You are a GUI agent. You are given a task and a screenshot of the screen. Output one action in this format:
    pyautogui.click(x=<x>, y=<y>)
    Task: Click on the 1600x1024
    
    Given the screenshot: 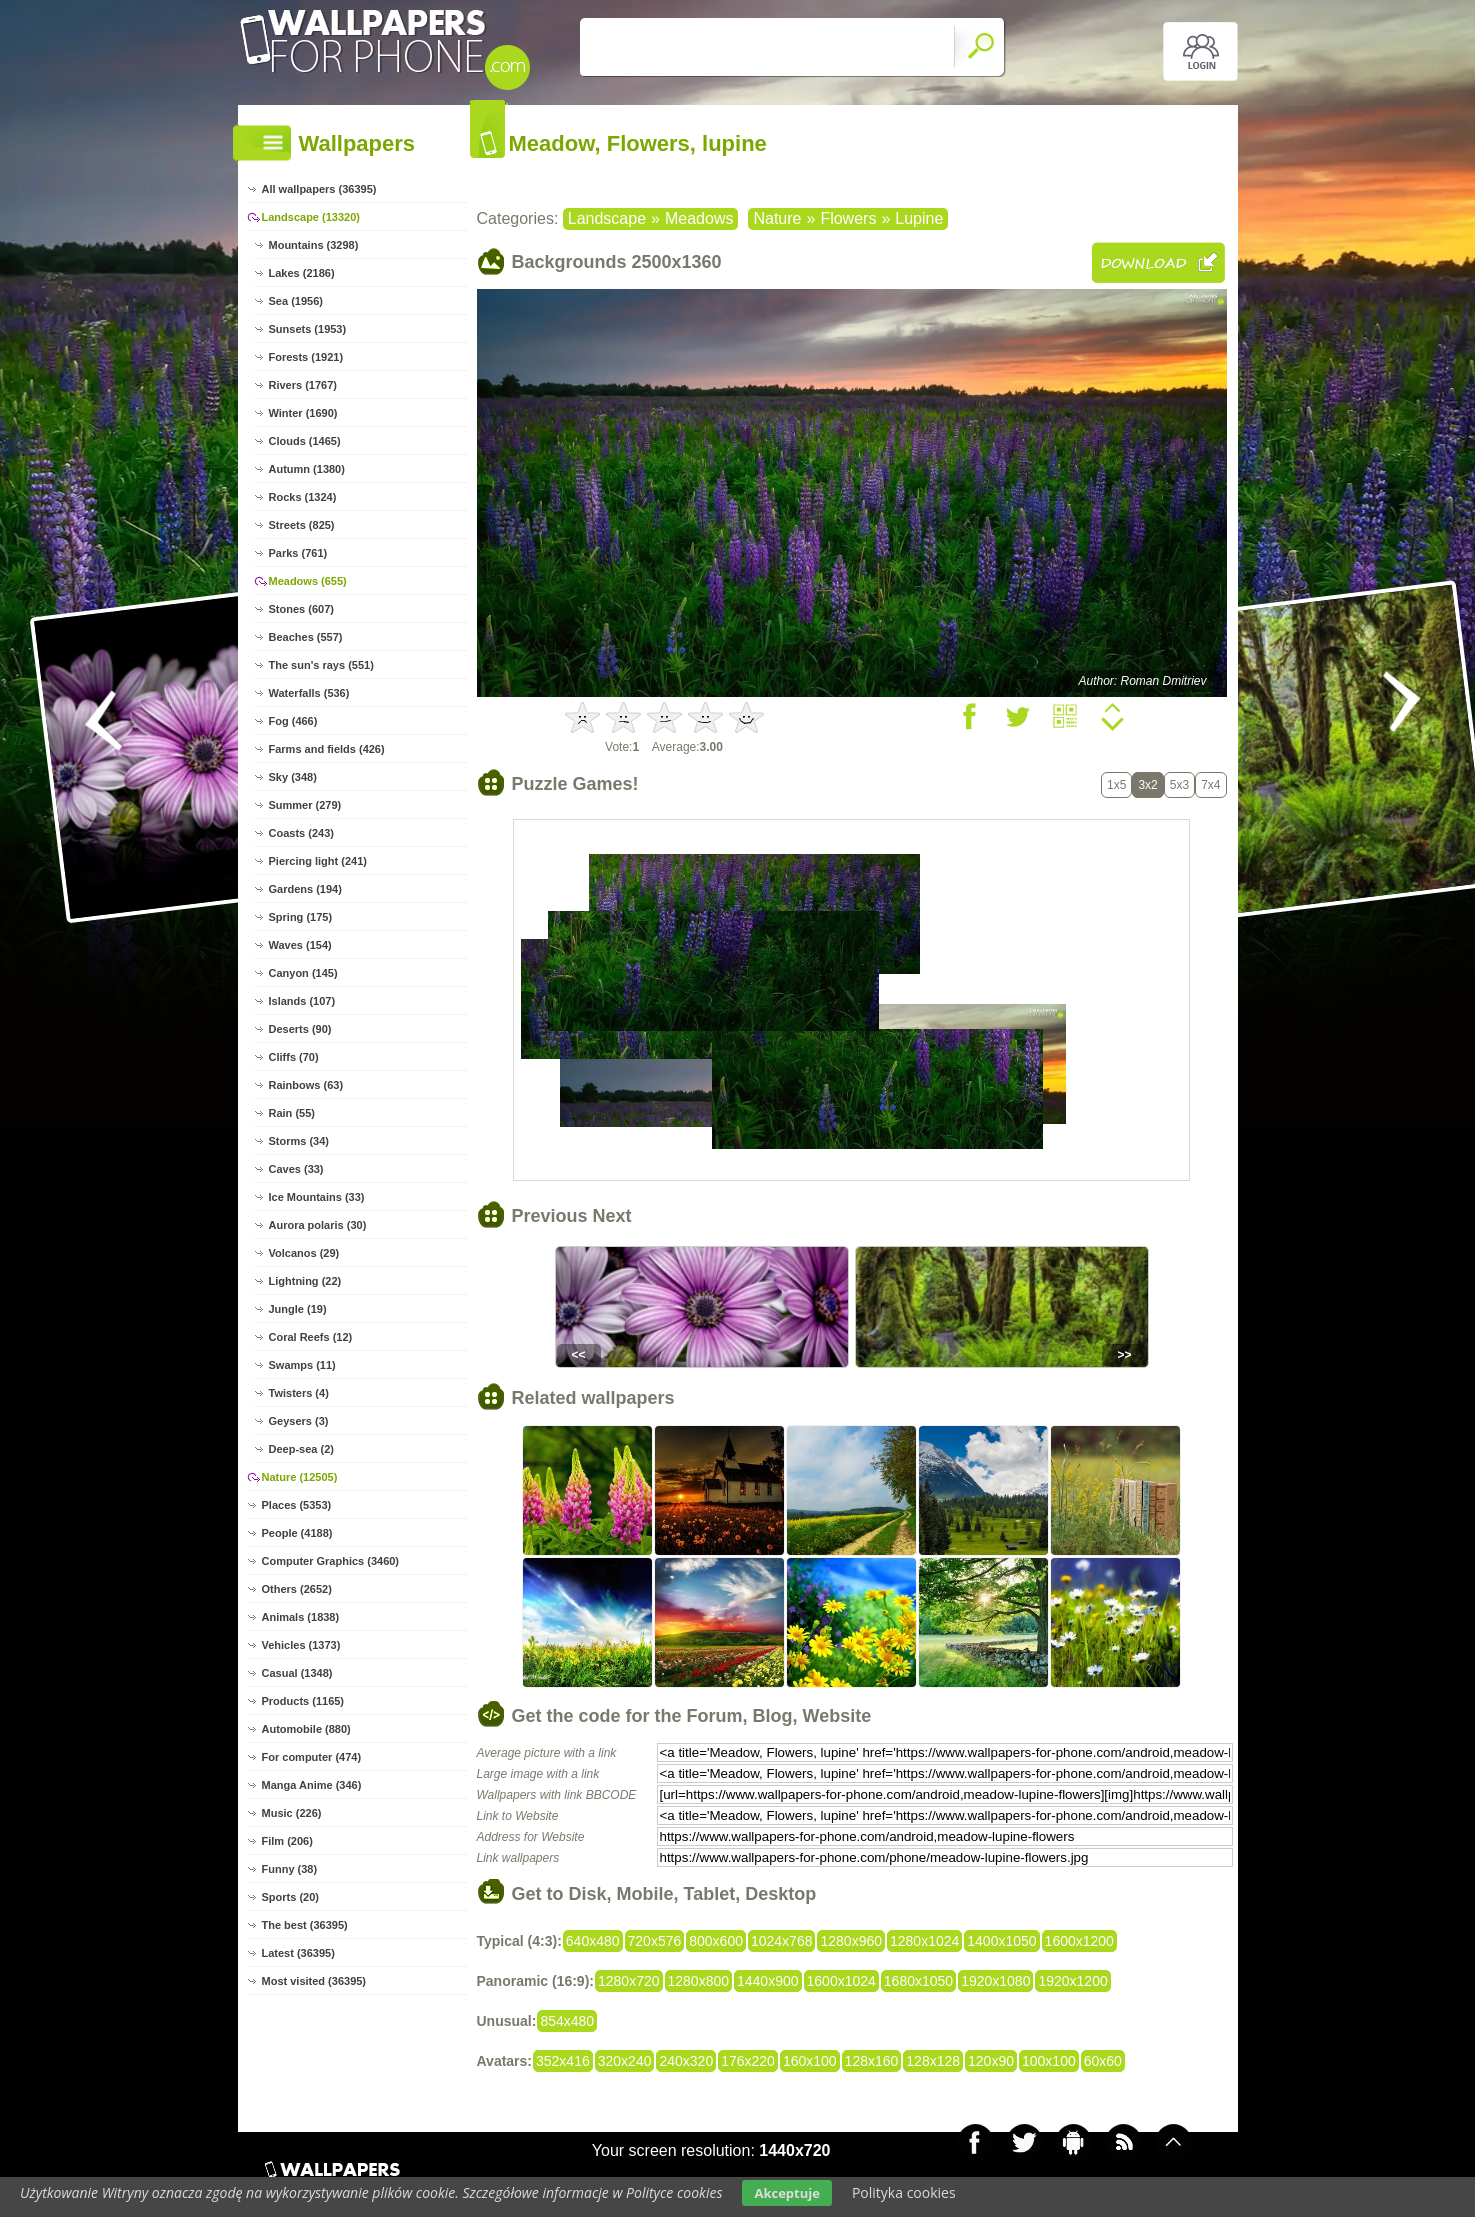 What is the action you would take?
    pyautogui.click(x=841, y=1981)
    